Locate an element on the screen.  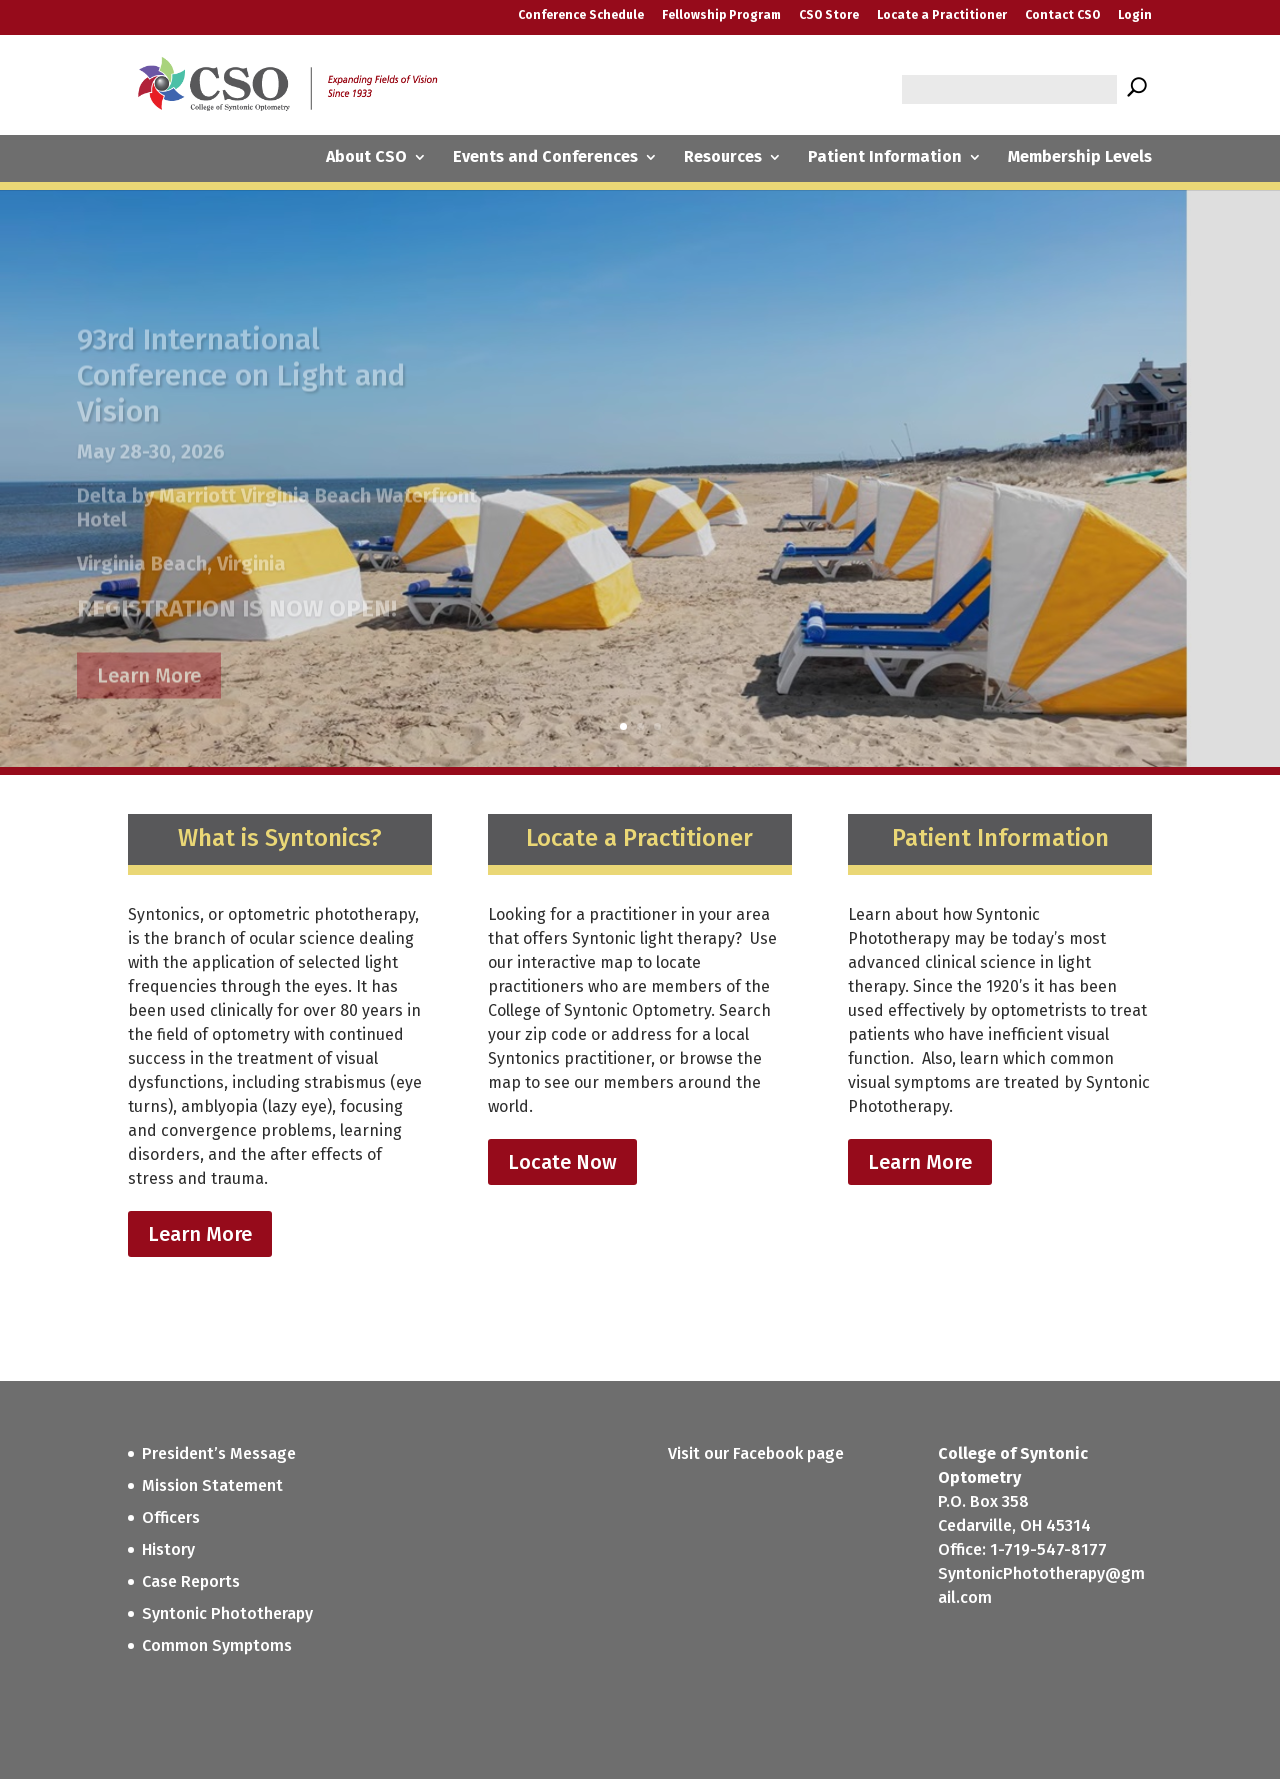
Case Reports is located at coordinates (191, 1581).